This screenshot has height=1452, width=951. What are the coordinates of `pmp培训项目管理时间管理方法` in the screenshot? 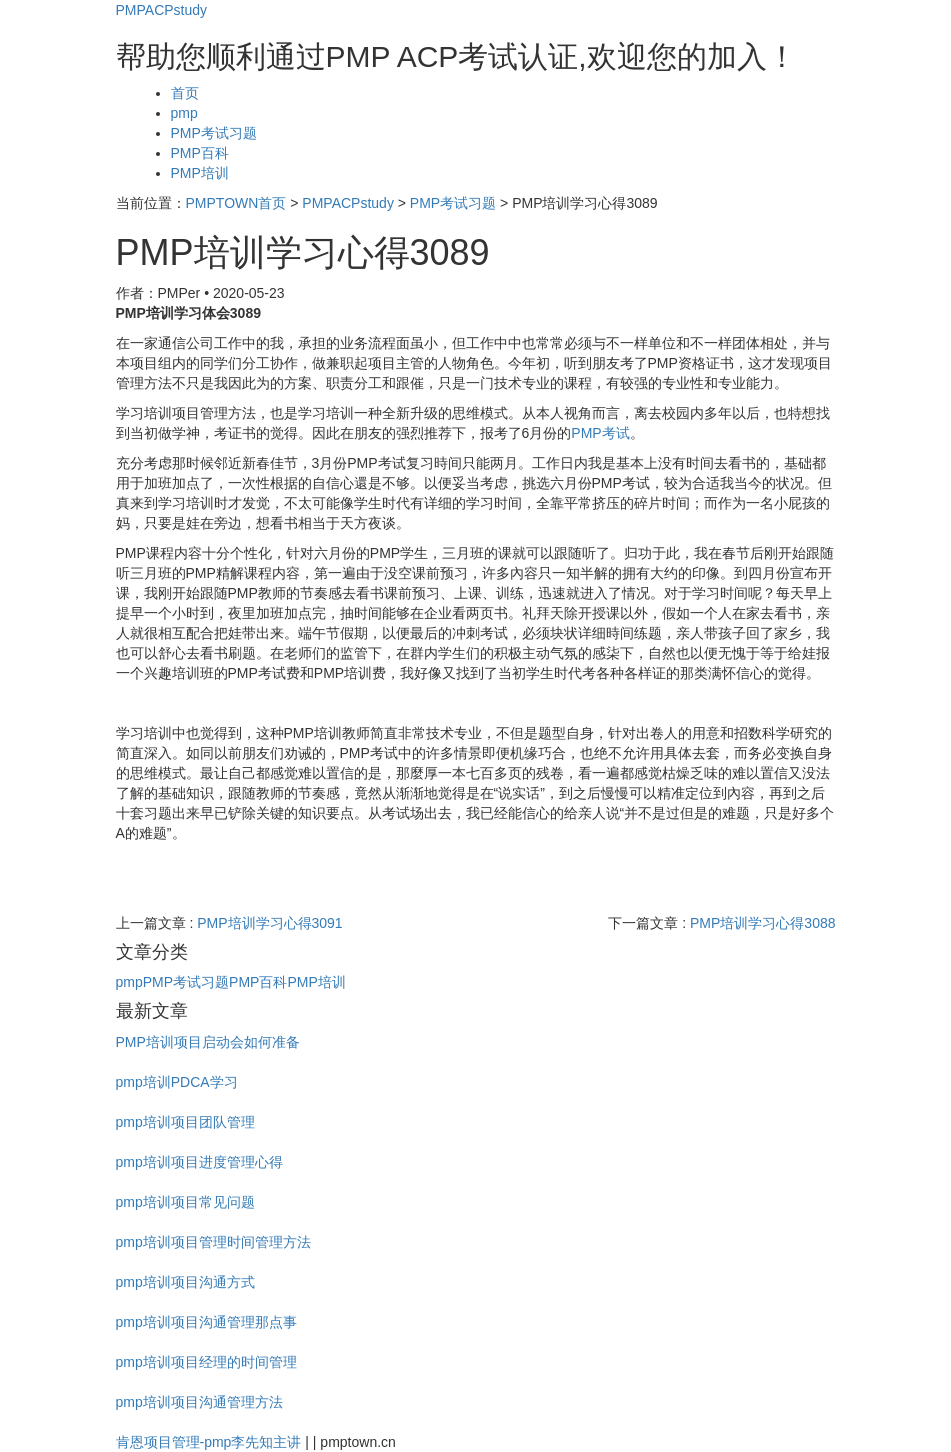 It's located at (213, 1242).